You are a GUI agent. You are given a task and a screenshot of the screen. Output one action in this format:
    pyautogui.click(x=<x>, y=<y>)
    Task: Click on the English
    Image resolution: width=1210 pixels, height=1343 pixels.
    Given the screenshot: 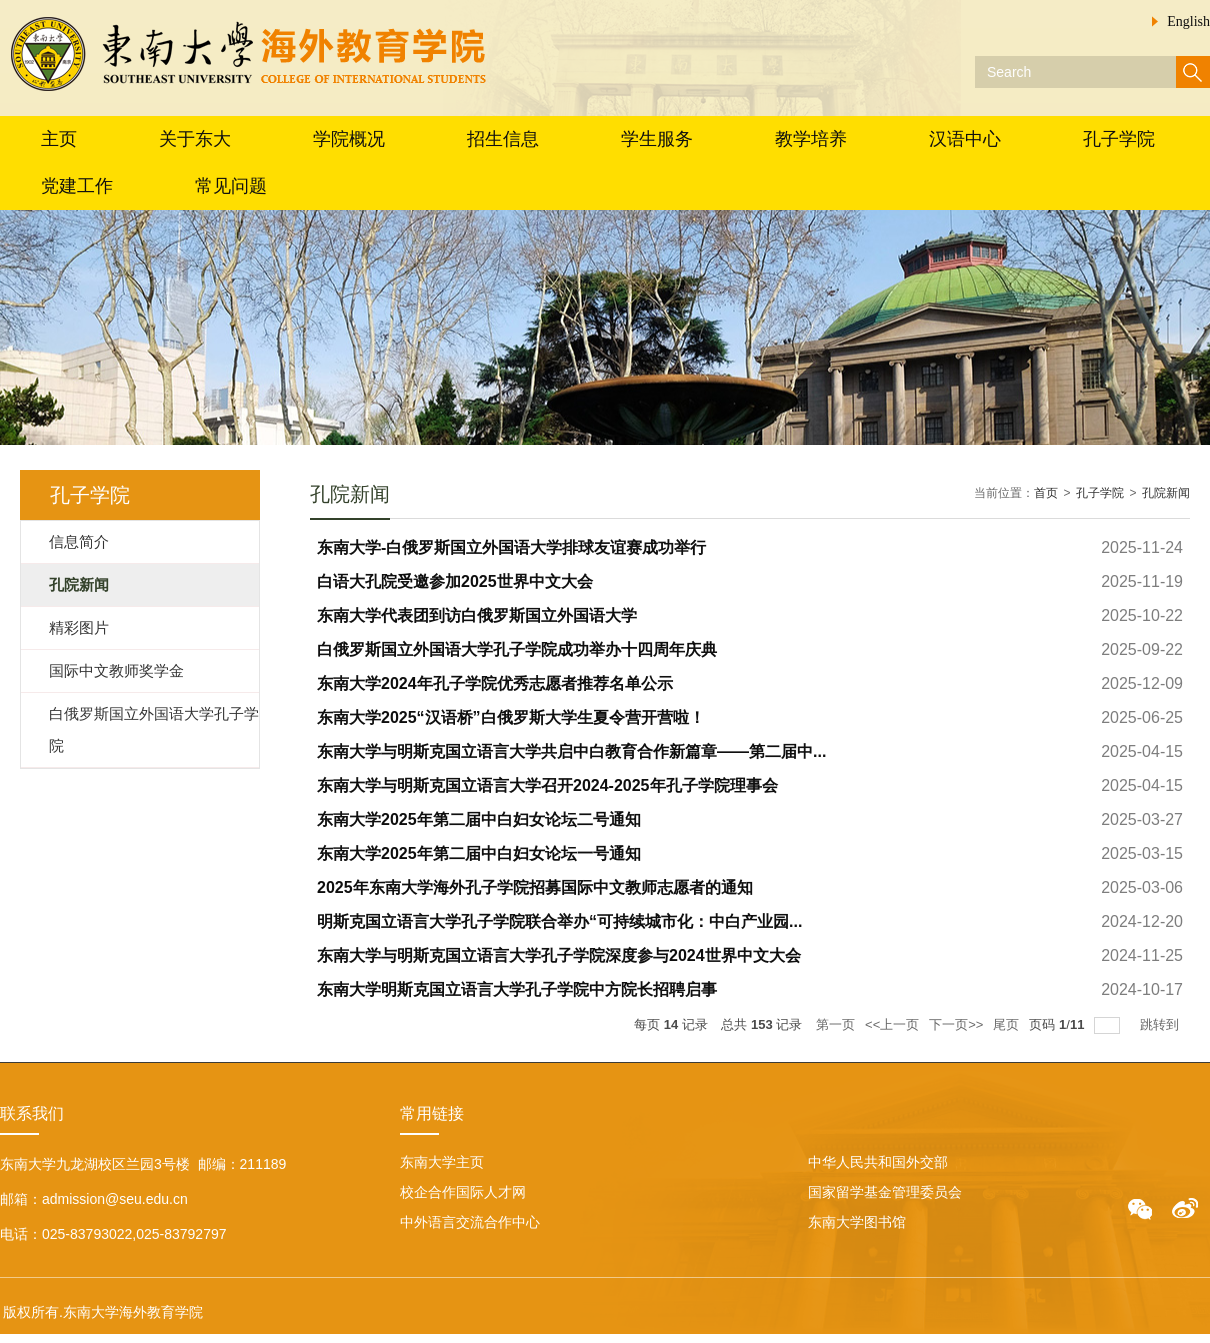 What is the action you would take?
    pyautogui.click(x=1188, y=21)
    